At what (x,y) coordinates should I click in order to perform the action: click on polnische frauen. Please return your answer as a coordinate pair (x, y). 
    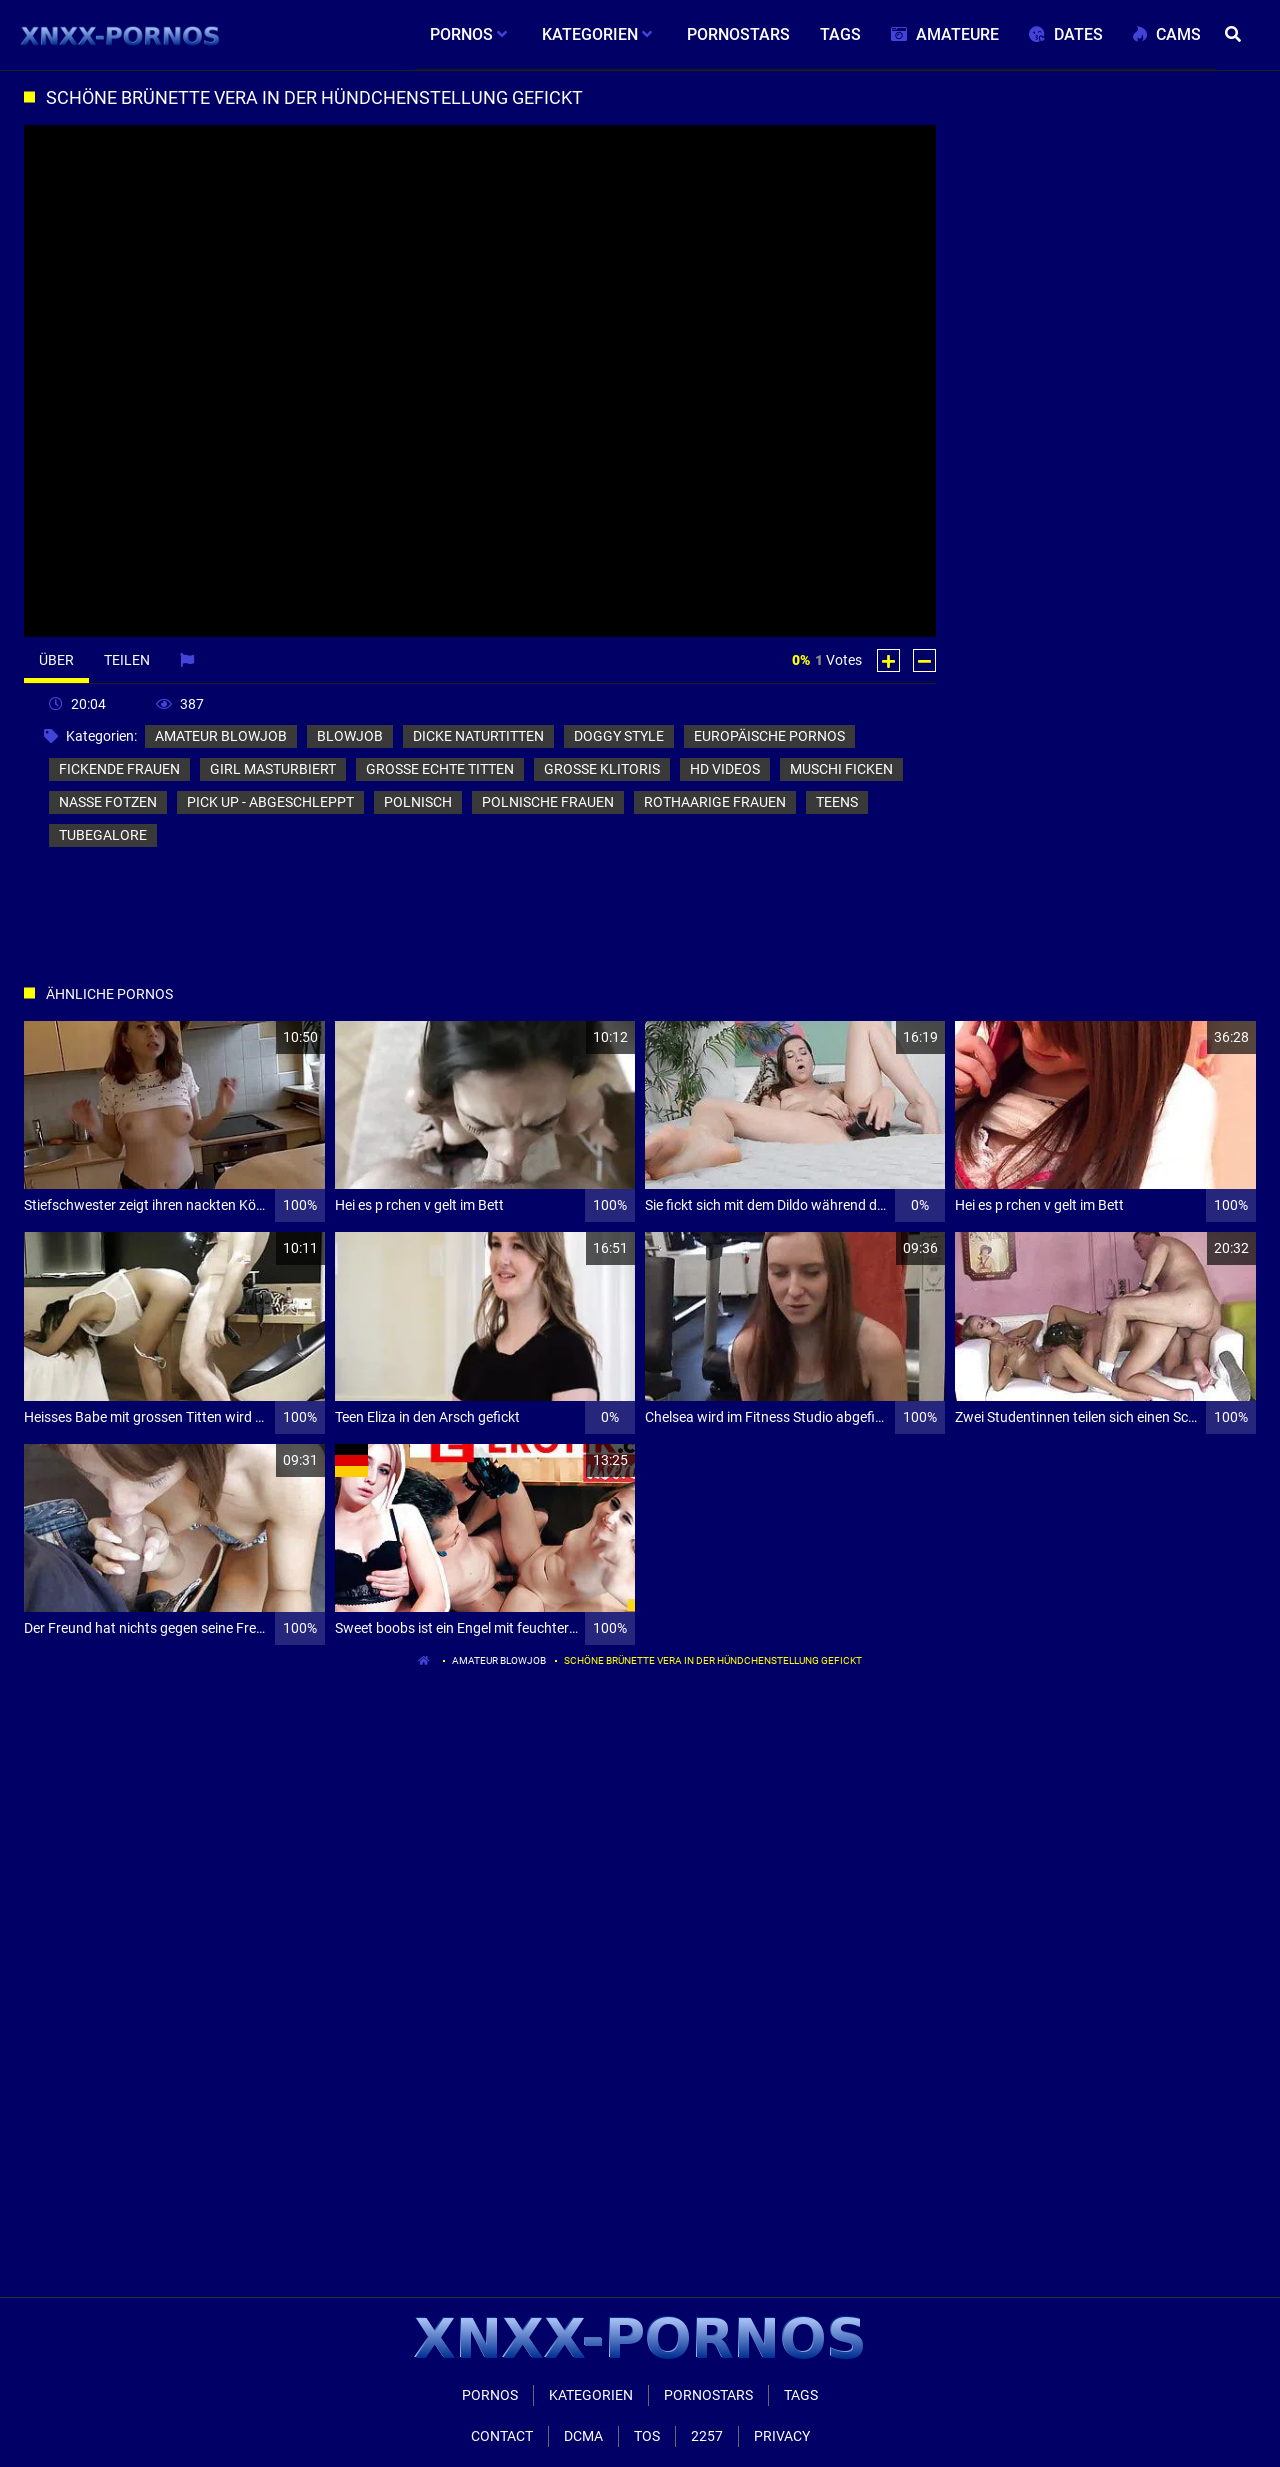
    Looking at the image, I should click on (548, 802).